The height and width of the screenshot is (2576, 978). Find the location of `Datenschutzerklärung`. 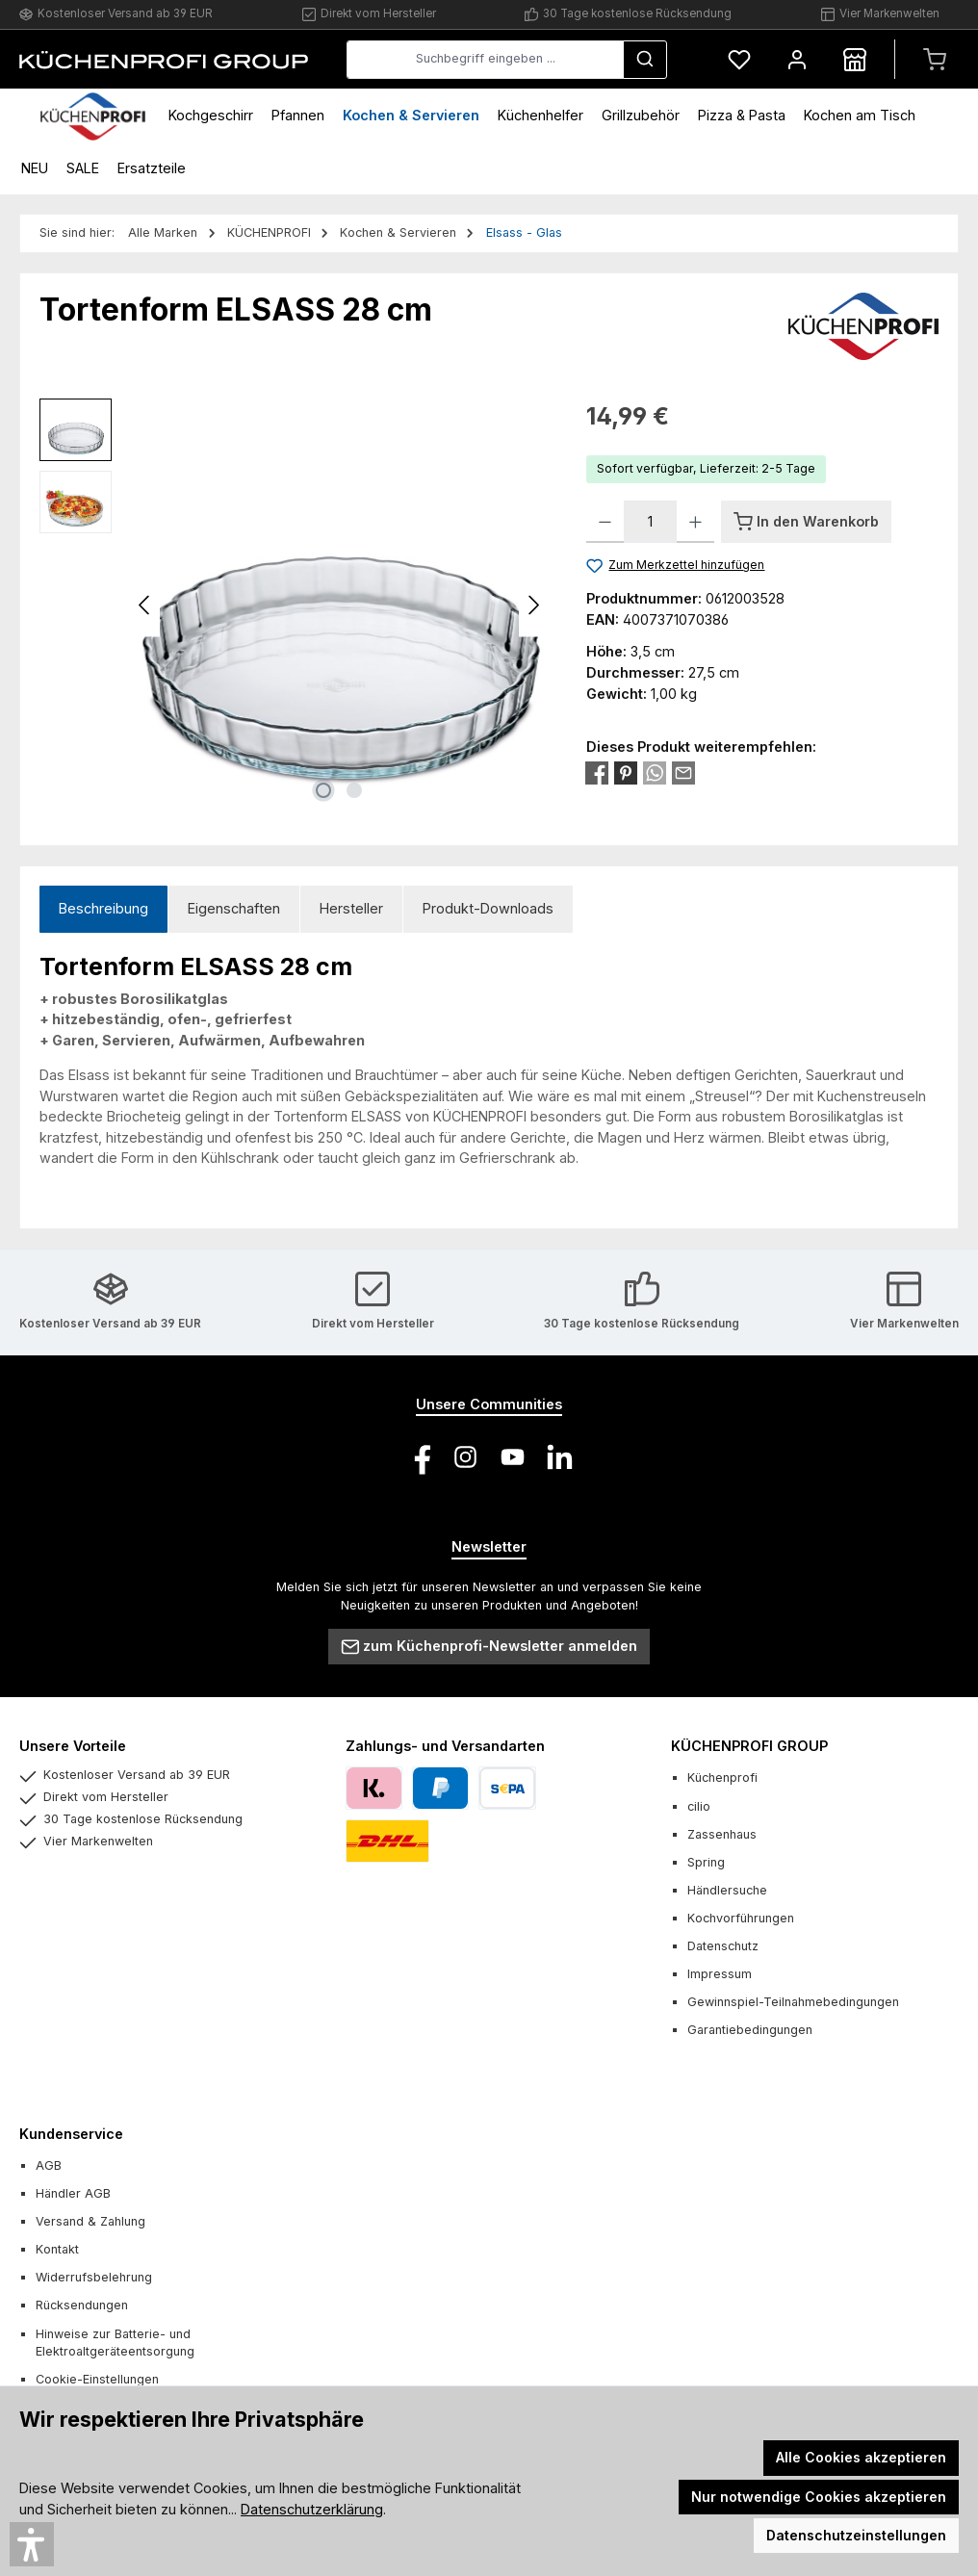

Datenschutzerklärung is located at coordinates (312, 2509).